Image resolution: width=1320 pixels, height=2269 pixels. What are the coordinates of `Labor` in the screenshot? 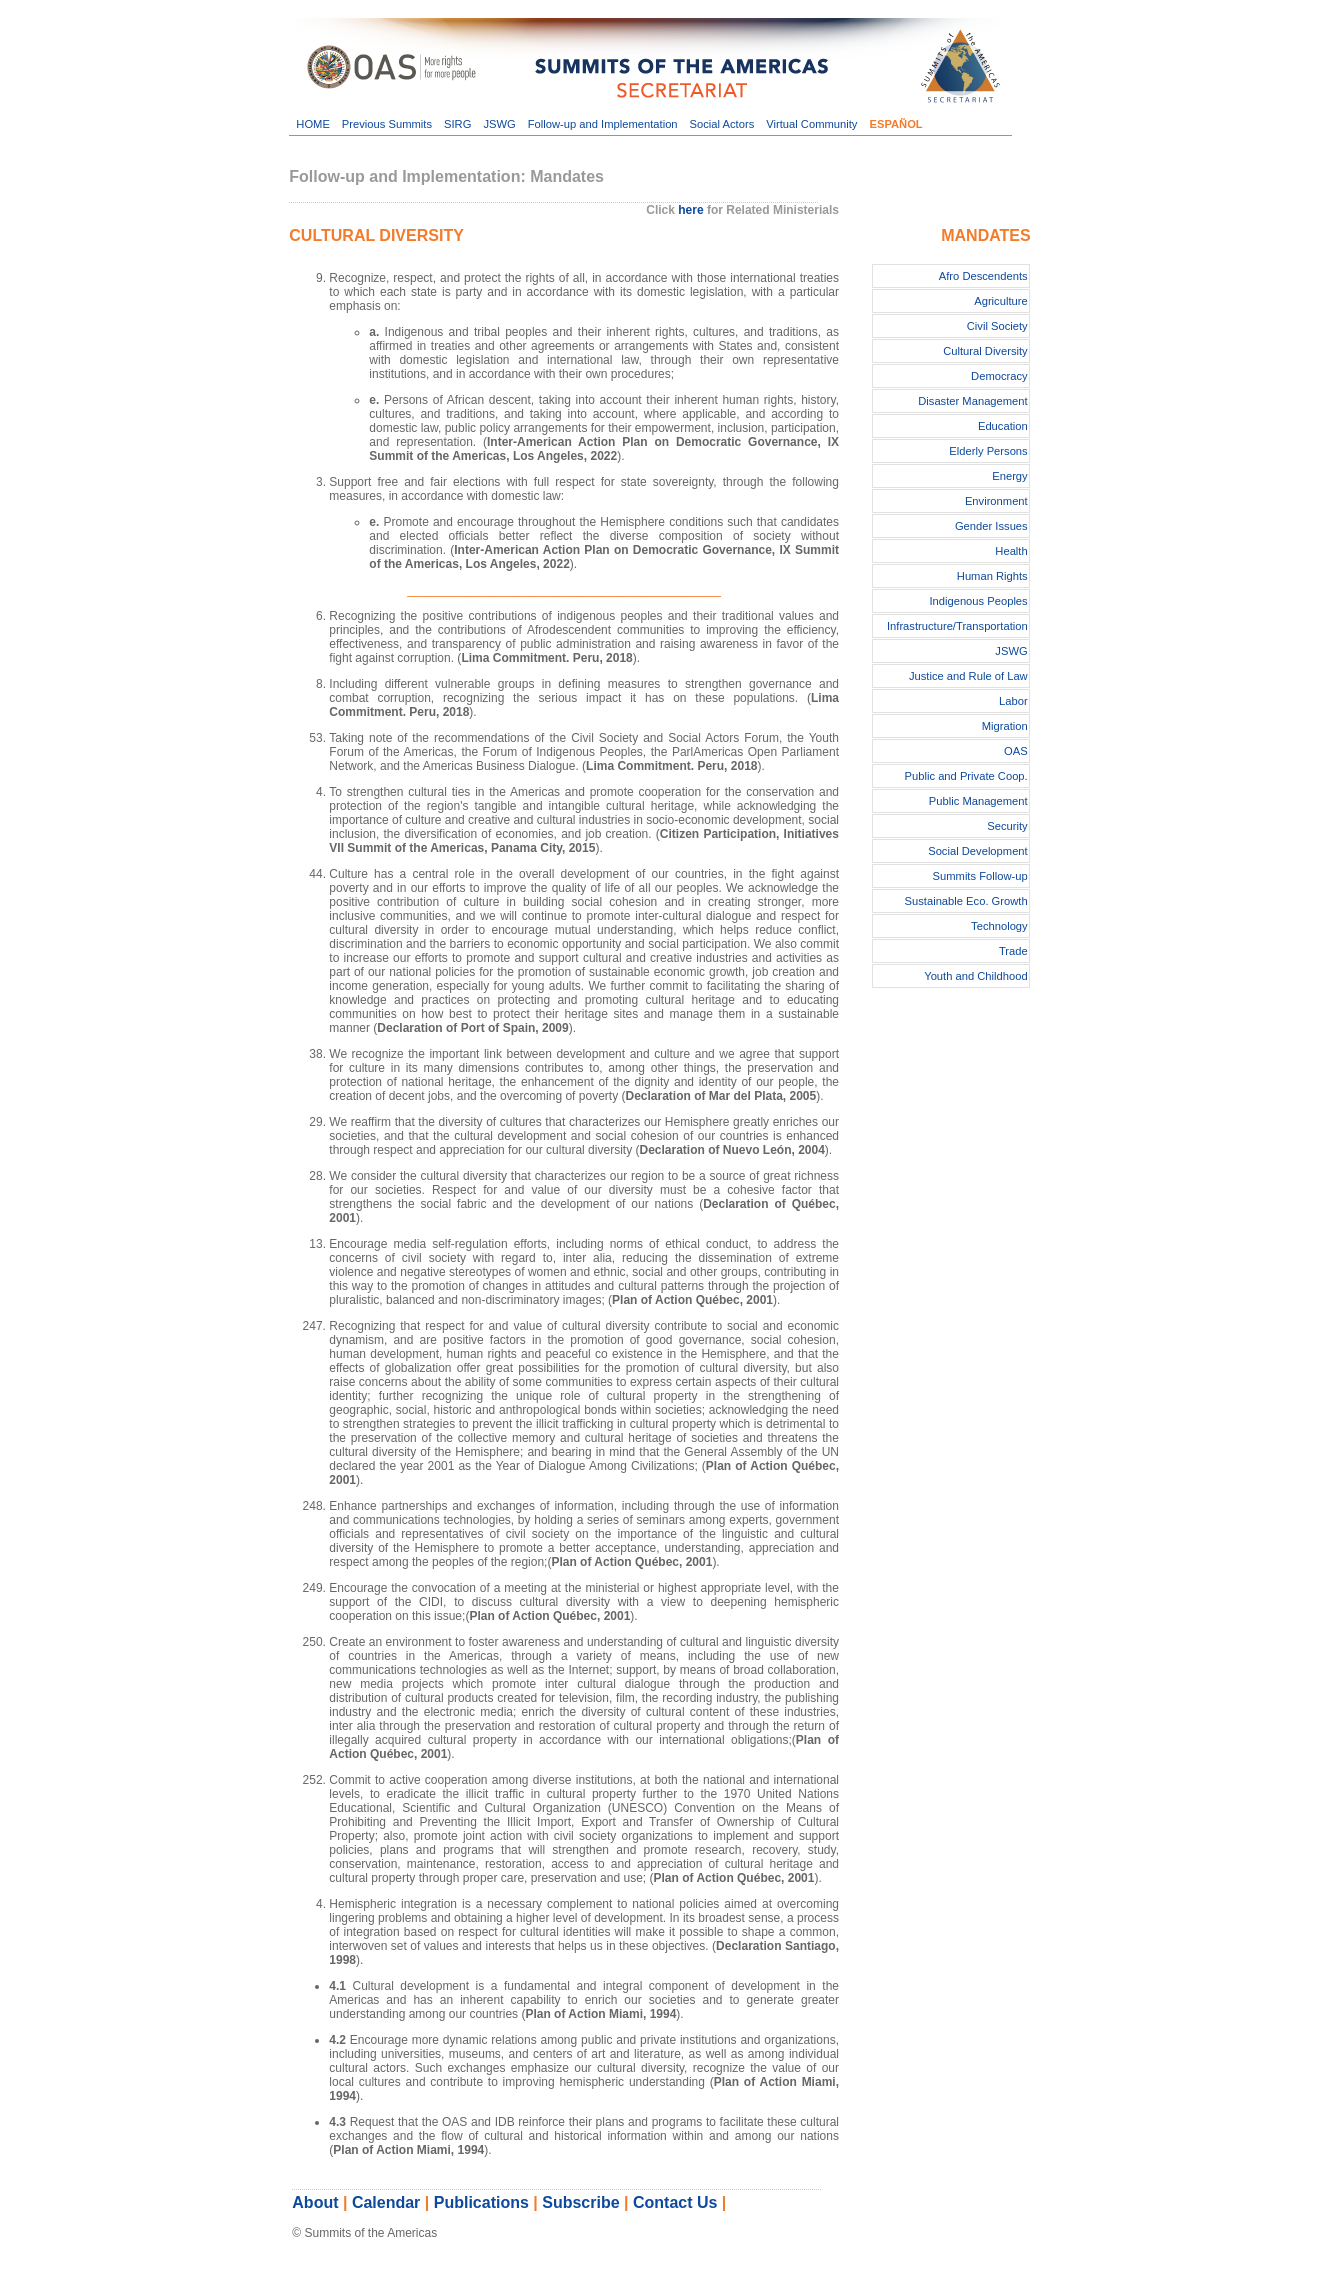 It's located at (1013, 701).